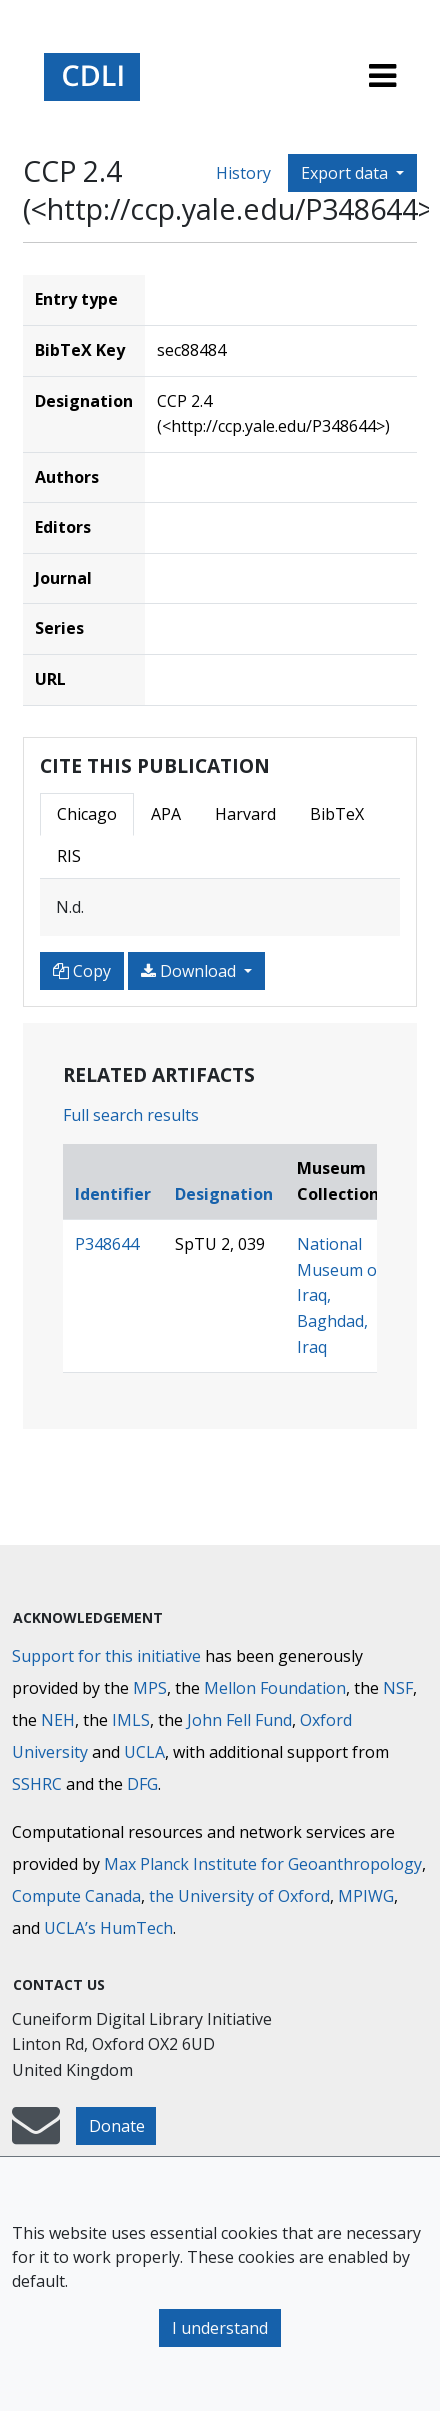 The width and height of the screenshot is (440, 2411). Describe the element at coordinates (398, 1688) in the screenshot. I see `NSF [National Science Foundation]` at that location.